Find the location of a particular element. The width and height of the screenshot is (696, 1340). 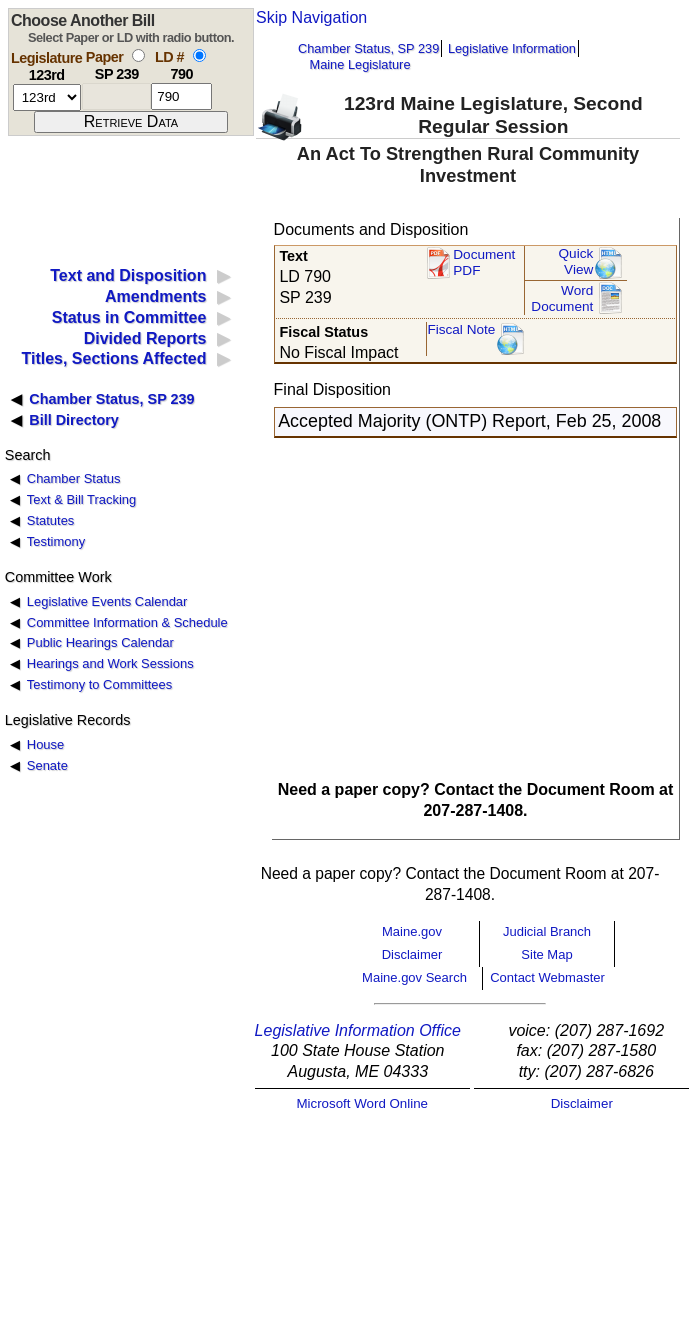

Text & Bill Tracking is located at coordinates (81, 499).